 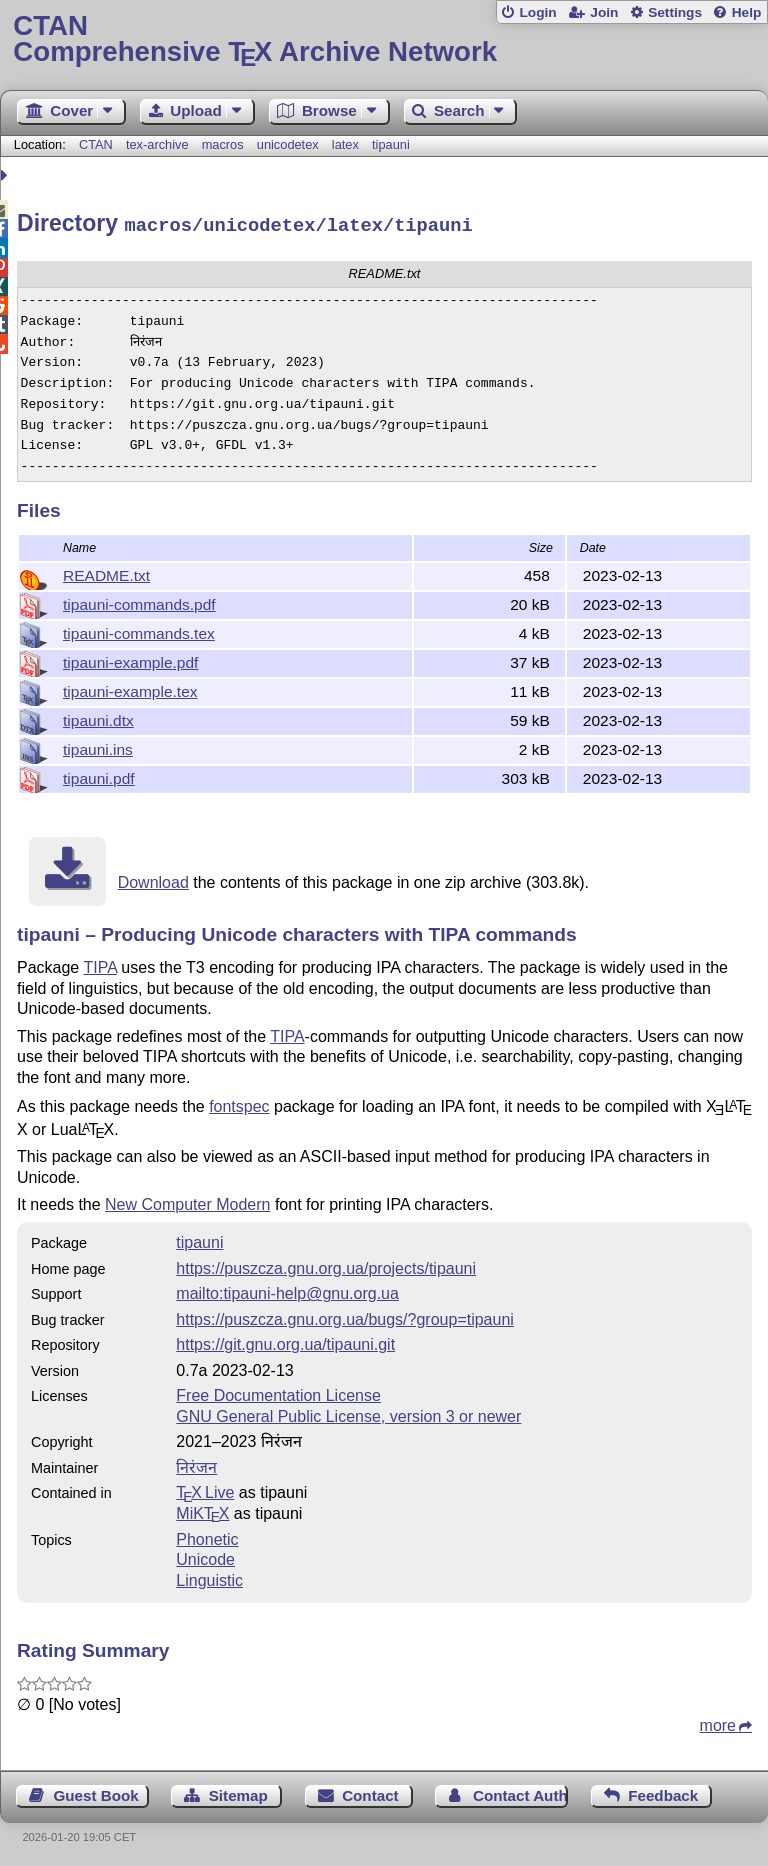 I want to click on Join, so click(x=604, y=12).